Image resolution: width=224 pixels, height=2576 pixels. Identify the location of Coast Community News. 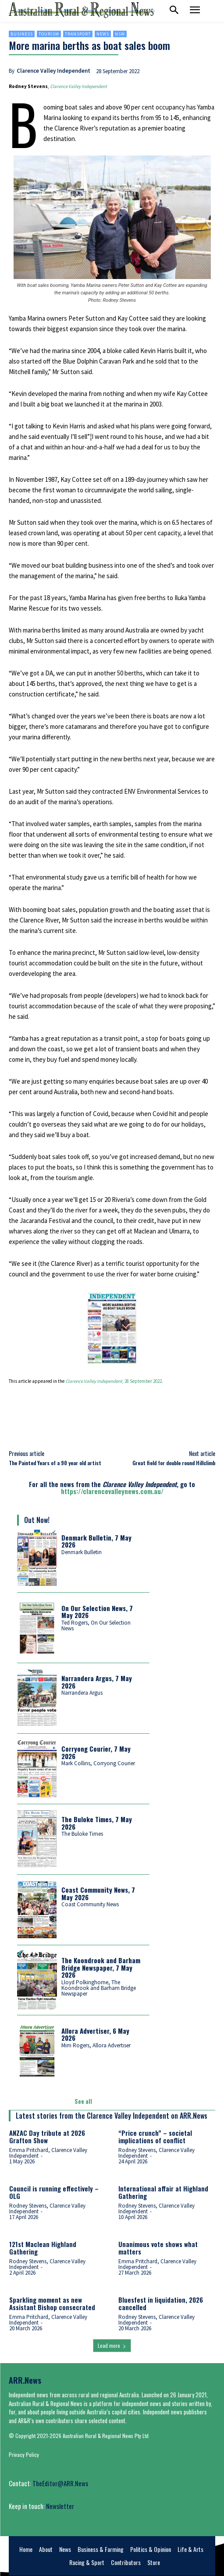
(90, 1904).